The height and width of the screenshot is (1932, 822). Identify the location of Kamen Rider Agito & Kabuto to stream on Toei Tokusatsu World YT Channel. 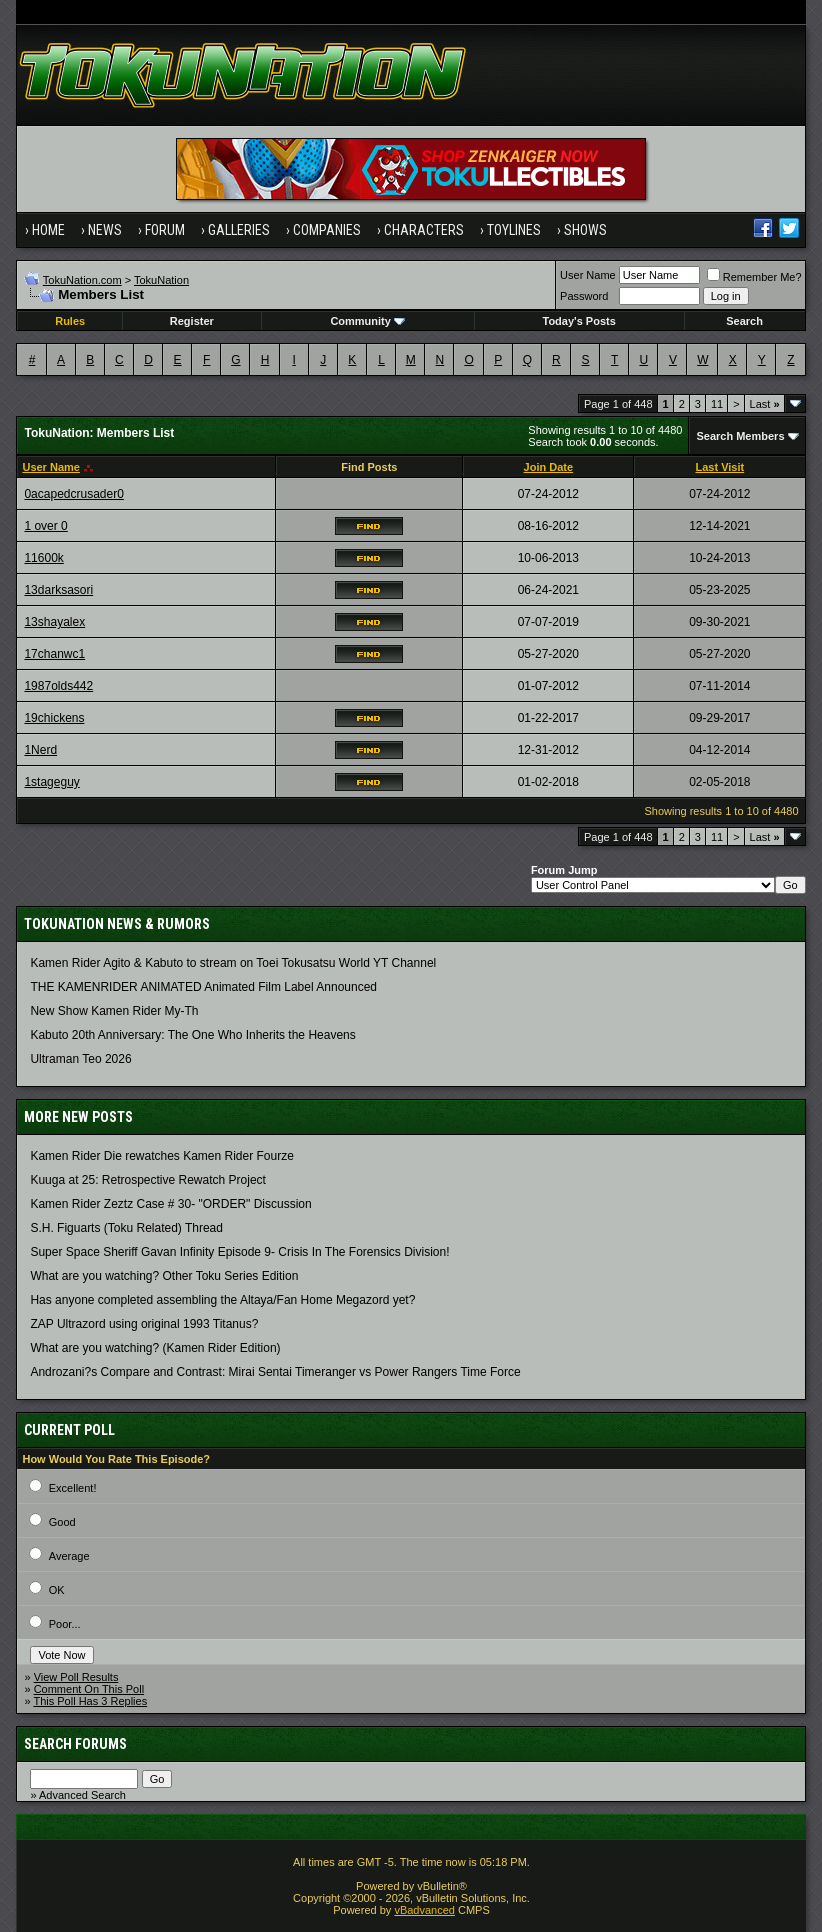
(233, 963).